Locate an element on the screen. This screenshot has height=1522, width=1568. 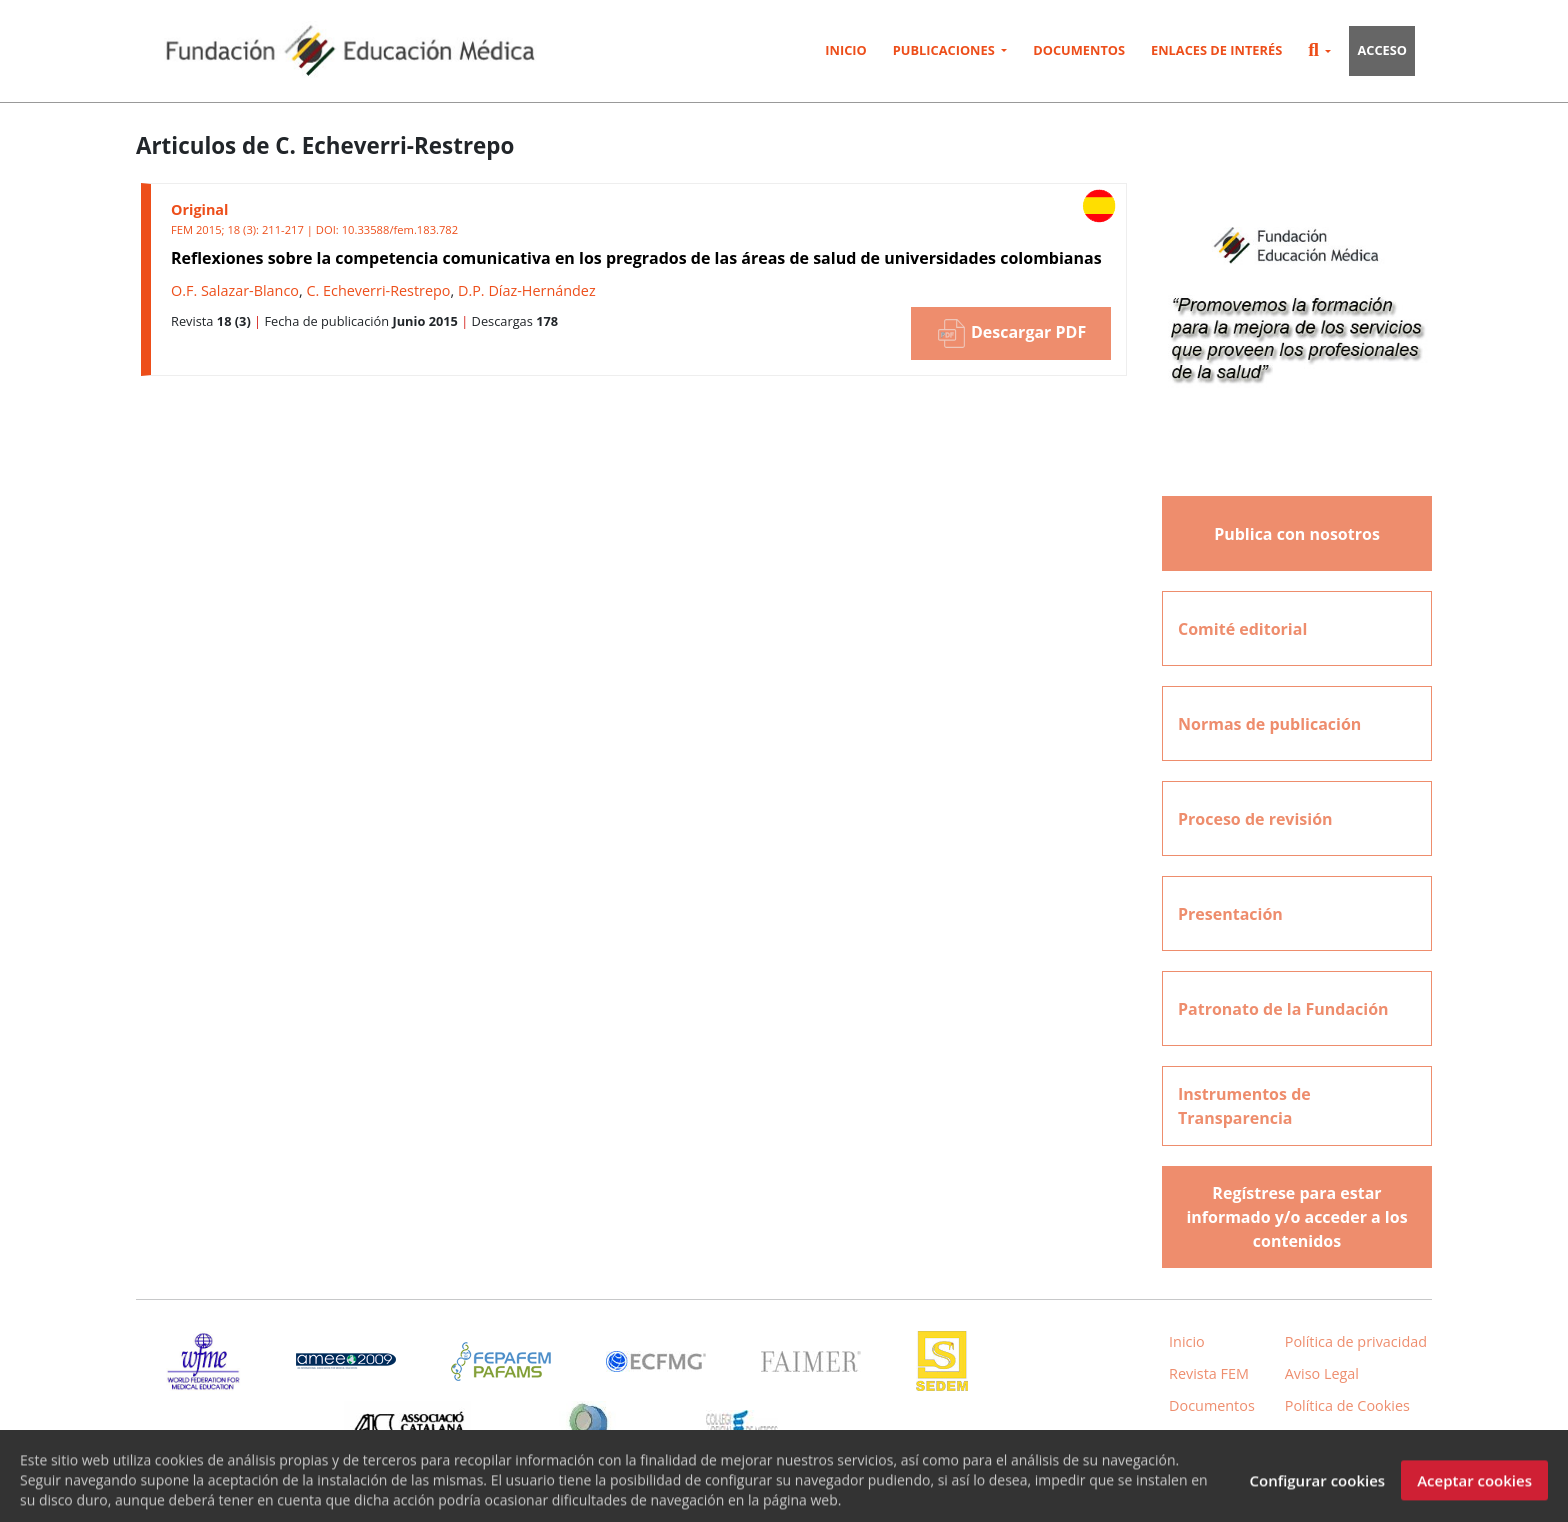
Revista FEM is located at coordinates (1209, 1373).